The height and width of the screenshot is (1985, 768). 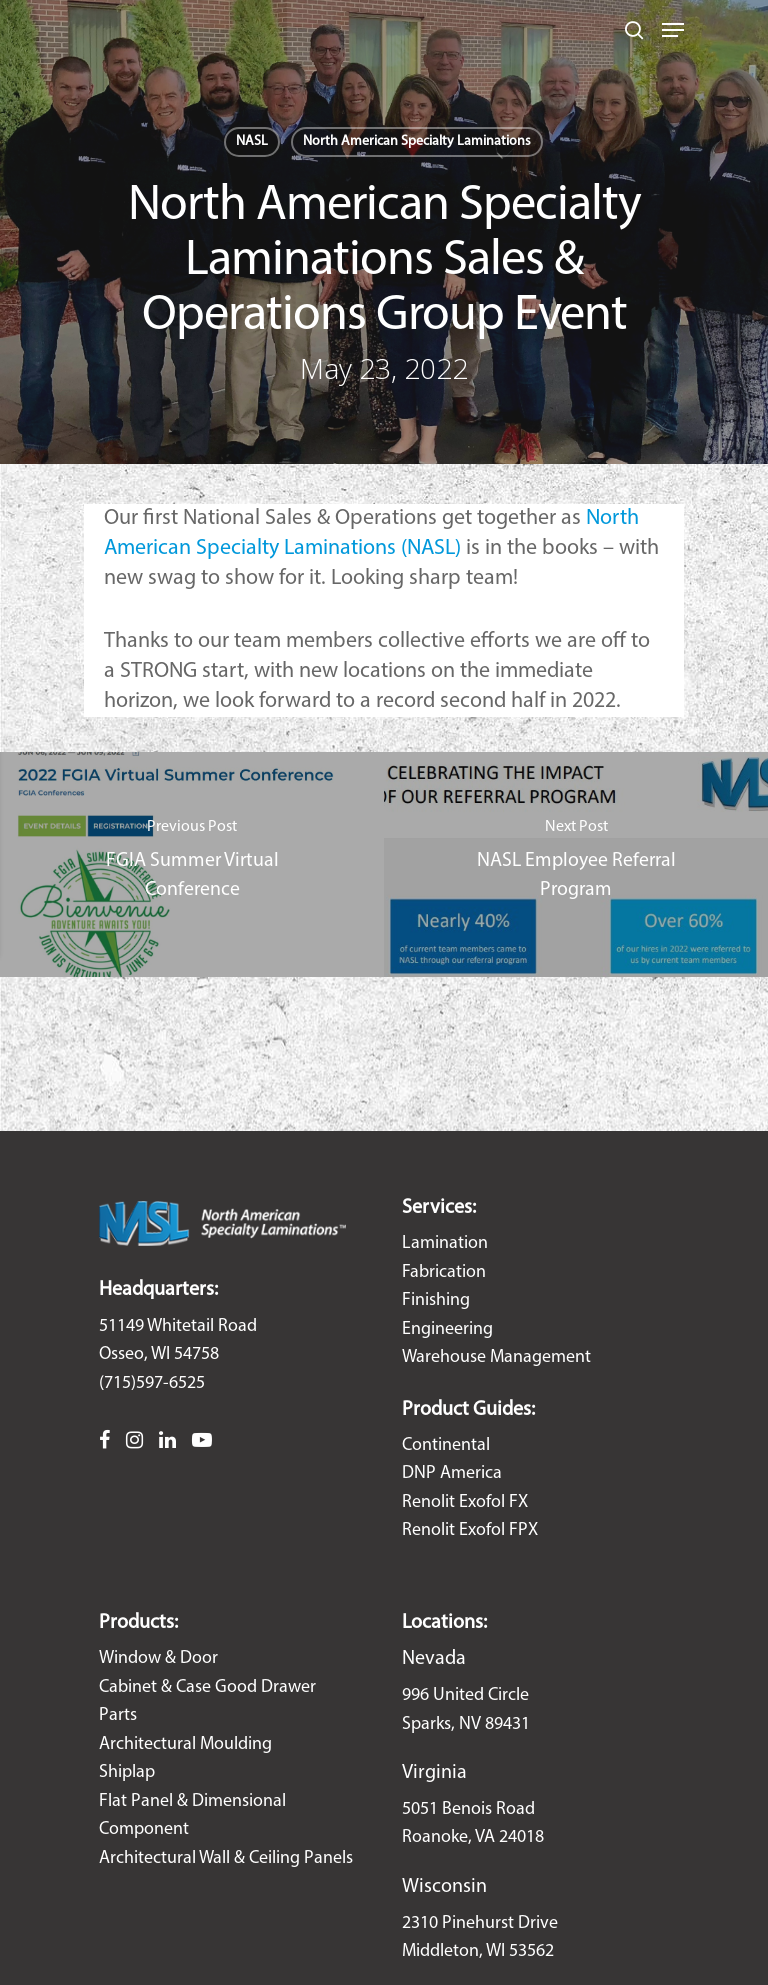 I want to click on Window & Door, so click(x=158, y=1658).